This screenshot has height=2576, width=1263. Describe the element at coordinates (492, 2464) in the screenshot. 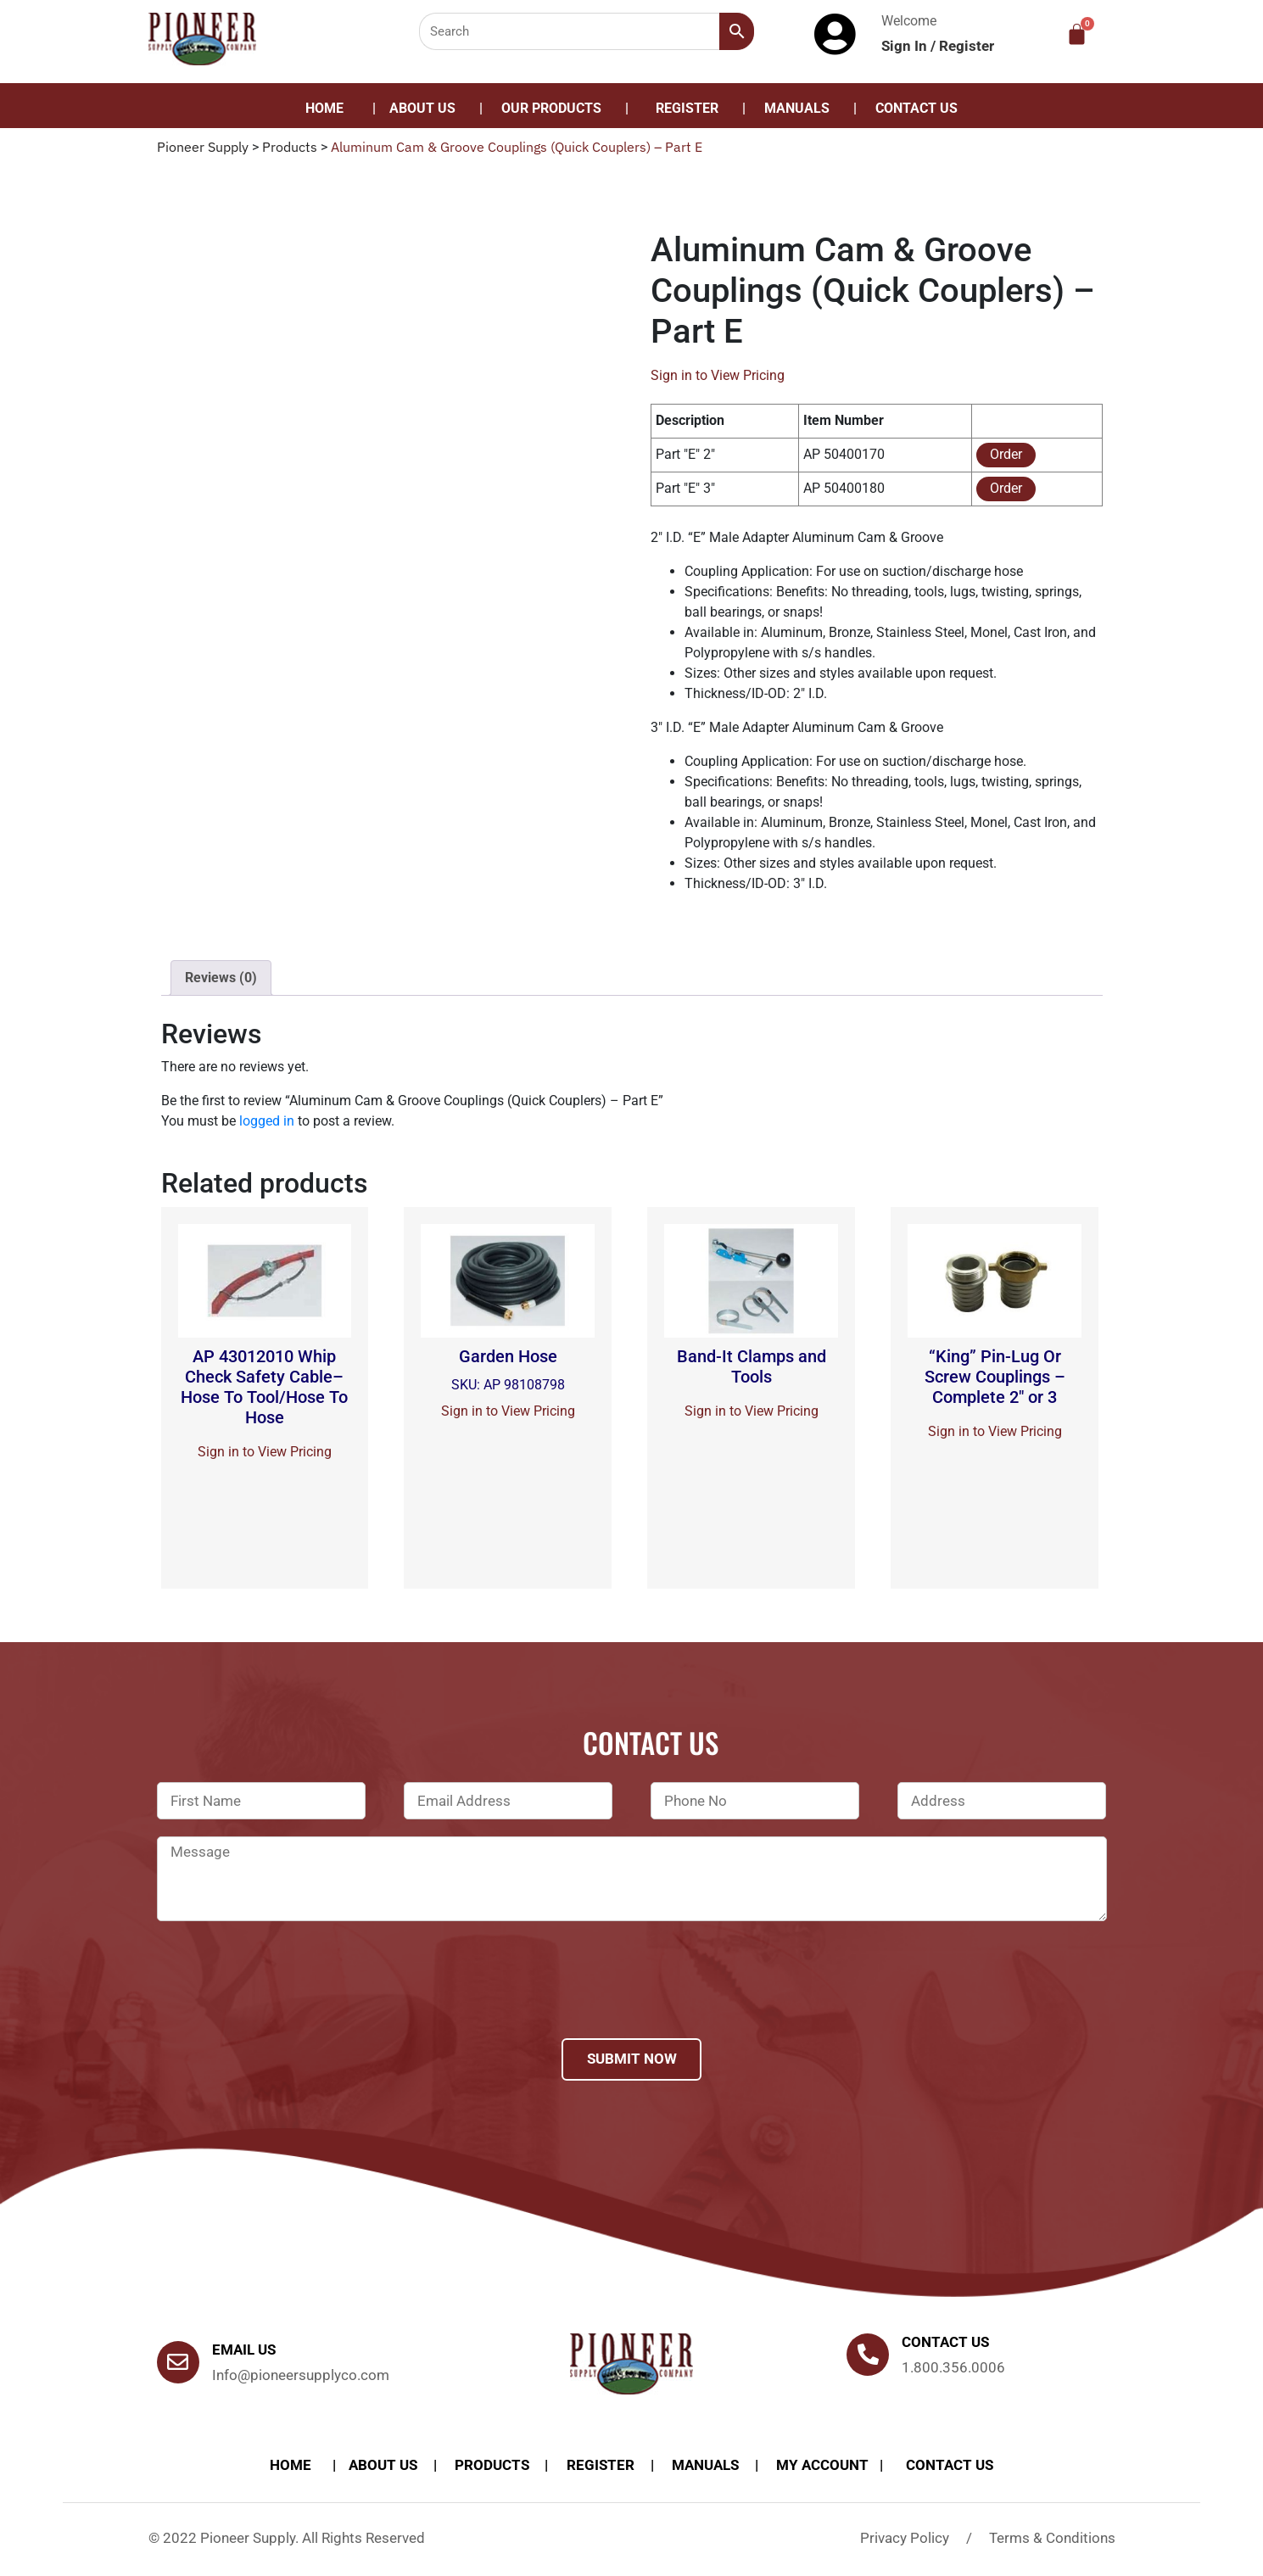

I see `products` at that location.